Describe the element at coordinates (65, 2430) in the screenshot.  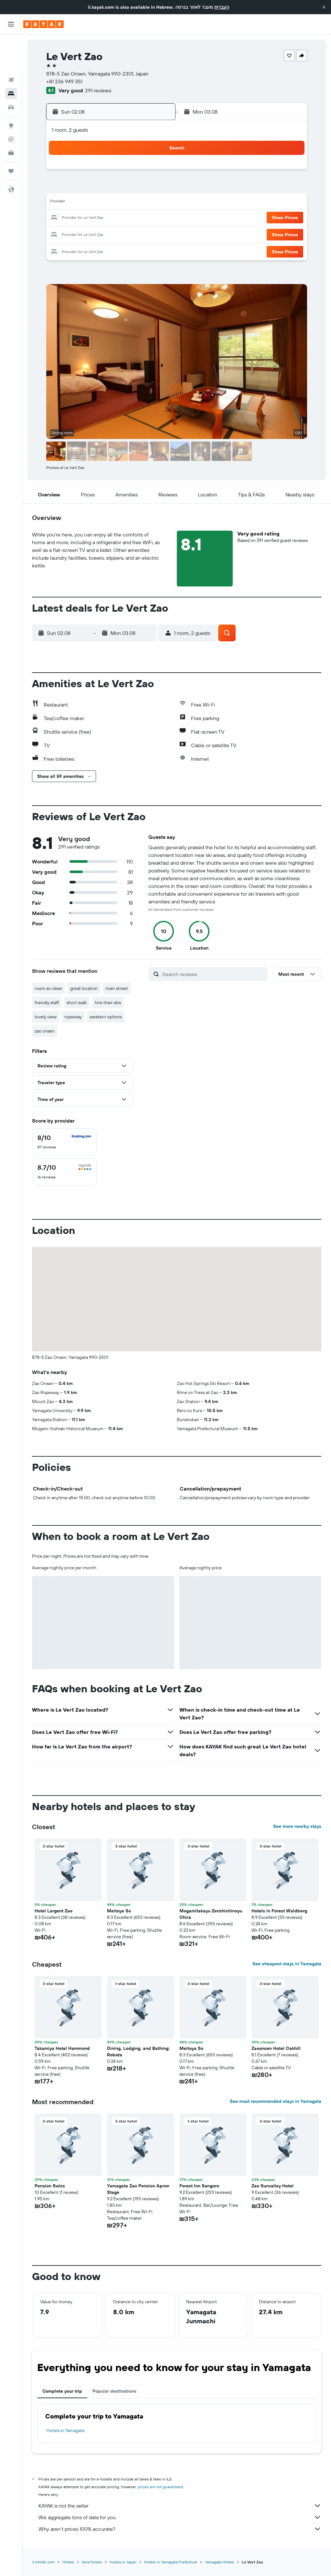
I see `Hotels in Yamagata` at that location.